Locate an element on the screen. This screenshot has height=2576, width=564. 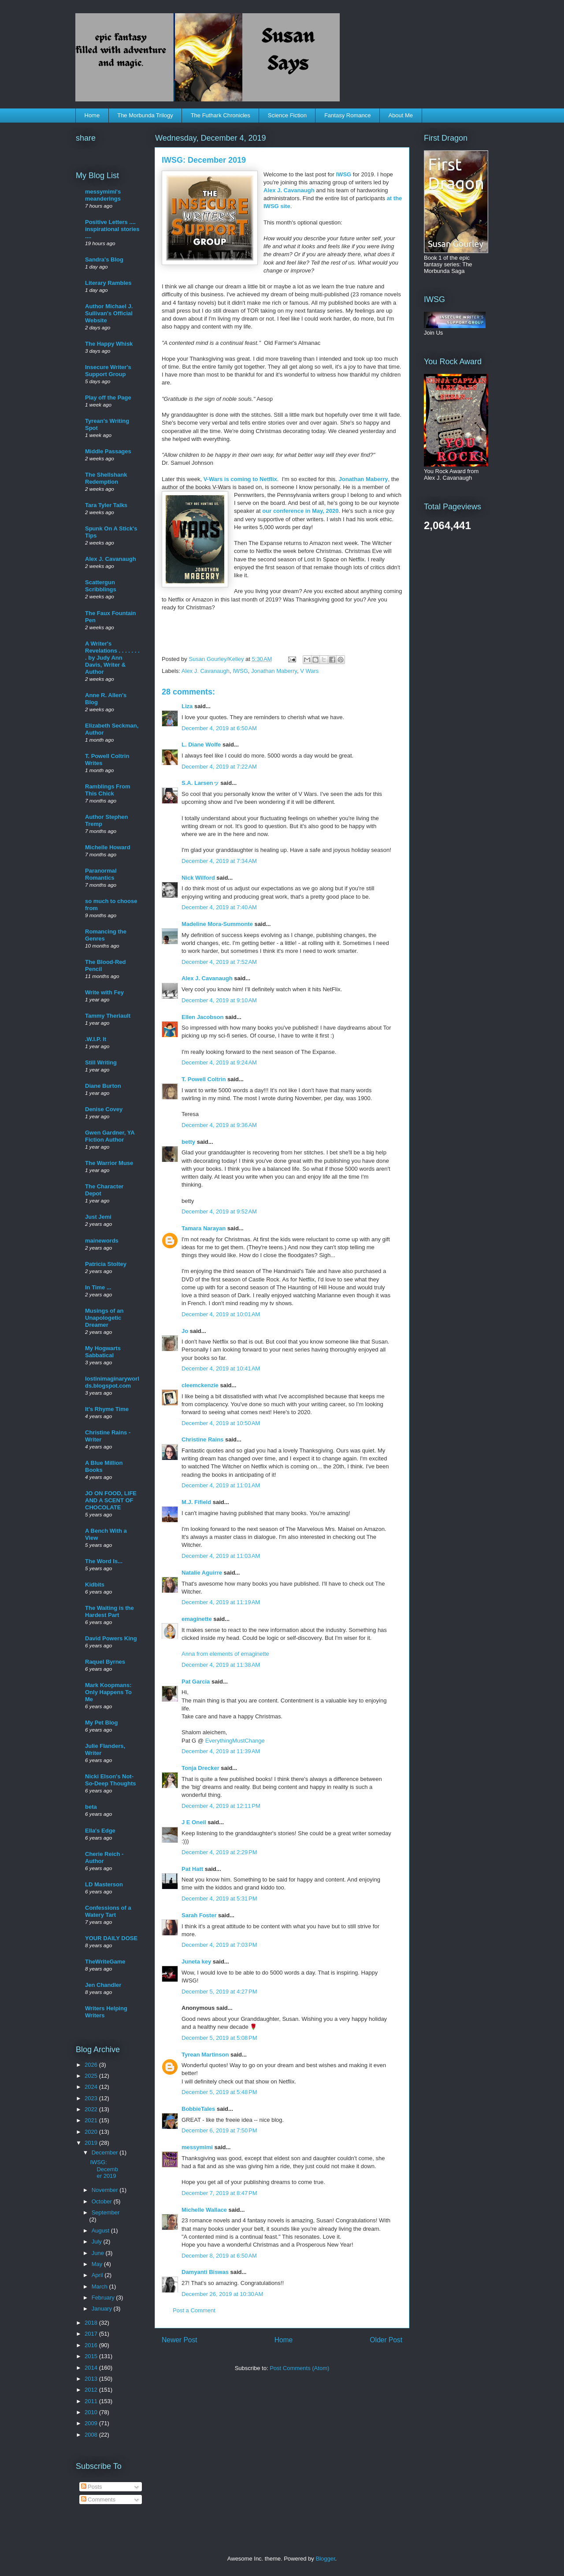
December 4, 2019 at 7:34 AM is located at coordinates (219, 861).